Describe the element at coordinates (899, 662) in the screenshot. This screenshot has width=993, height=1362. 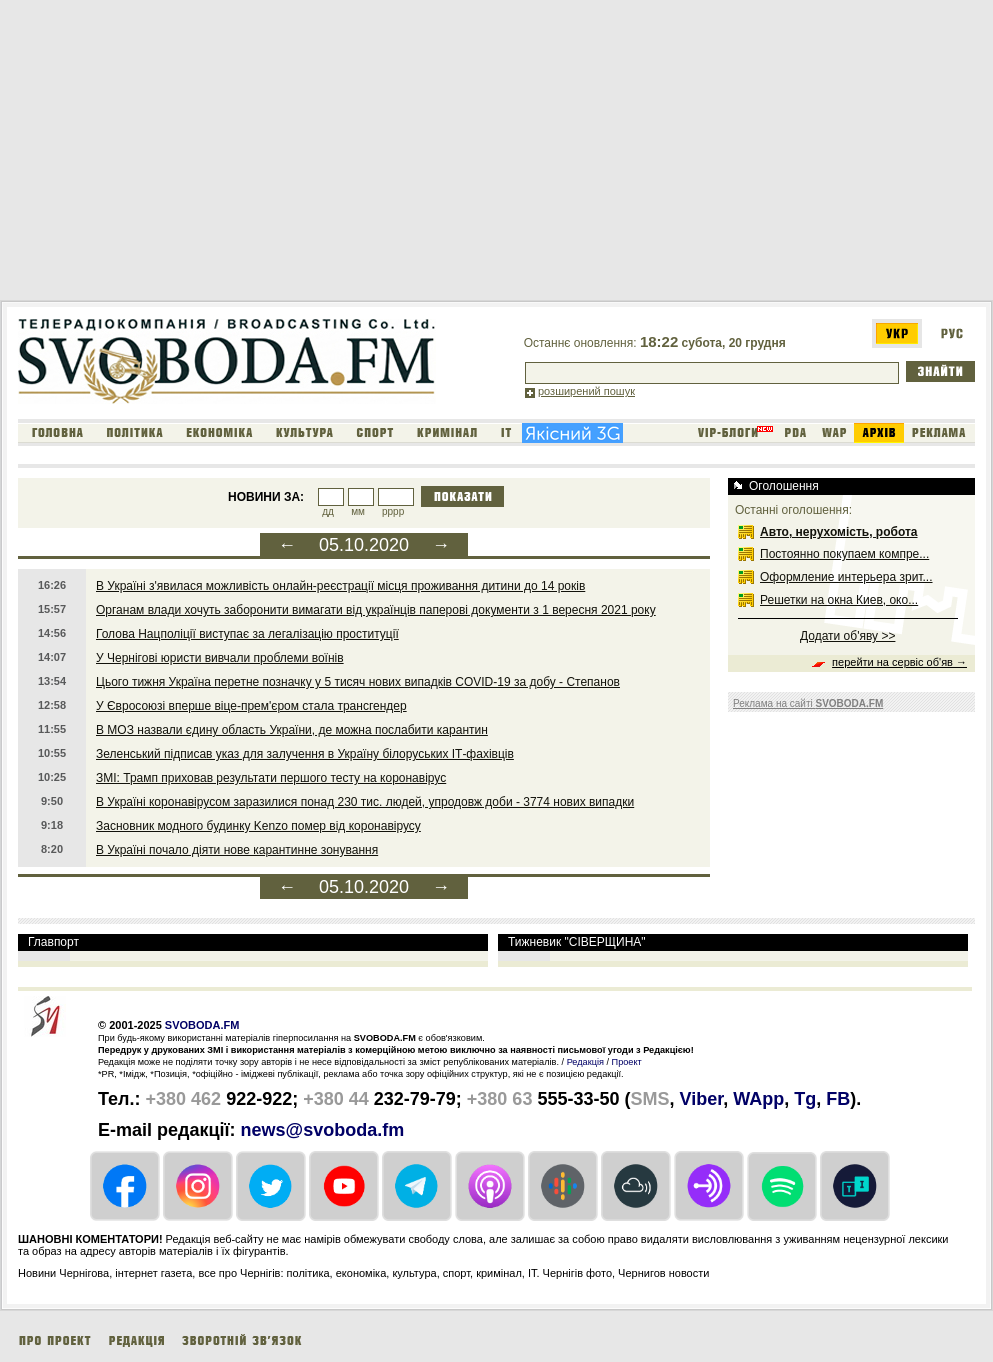
I see `перейти на сервіс об'яв →` at that location.